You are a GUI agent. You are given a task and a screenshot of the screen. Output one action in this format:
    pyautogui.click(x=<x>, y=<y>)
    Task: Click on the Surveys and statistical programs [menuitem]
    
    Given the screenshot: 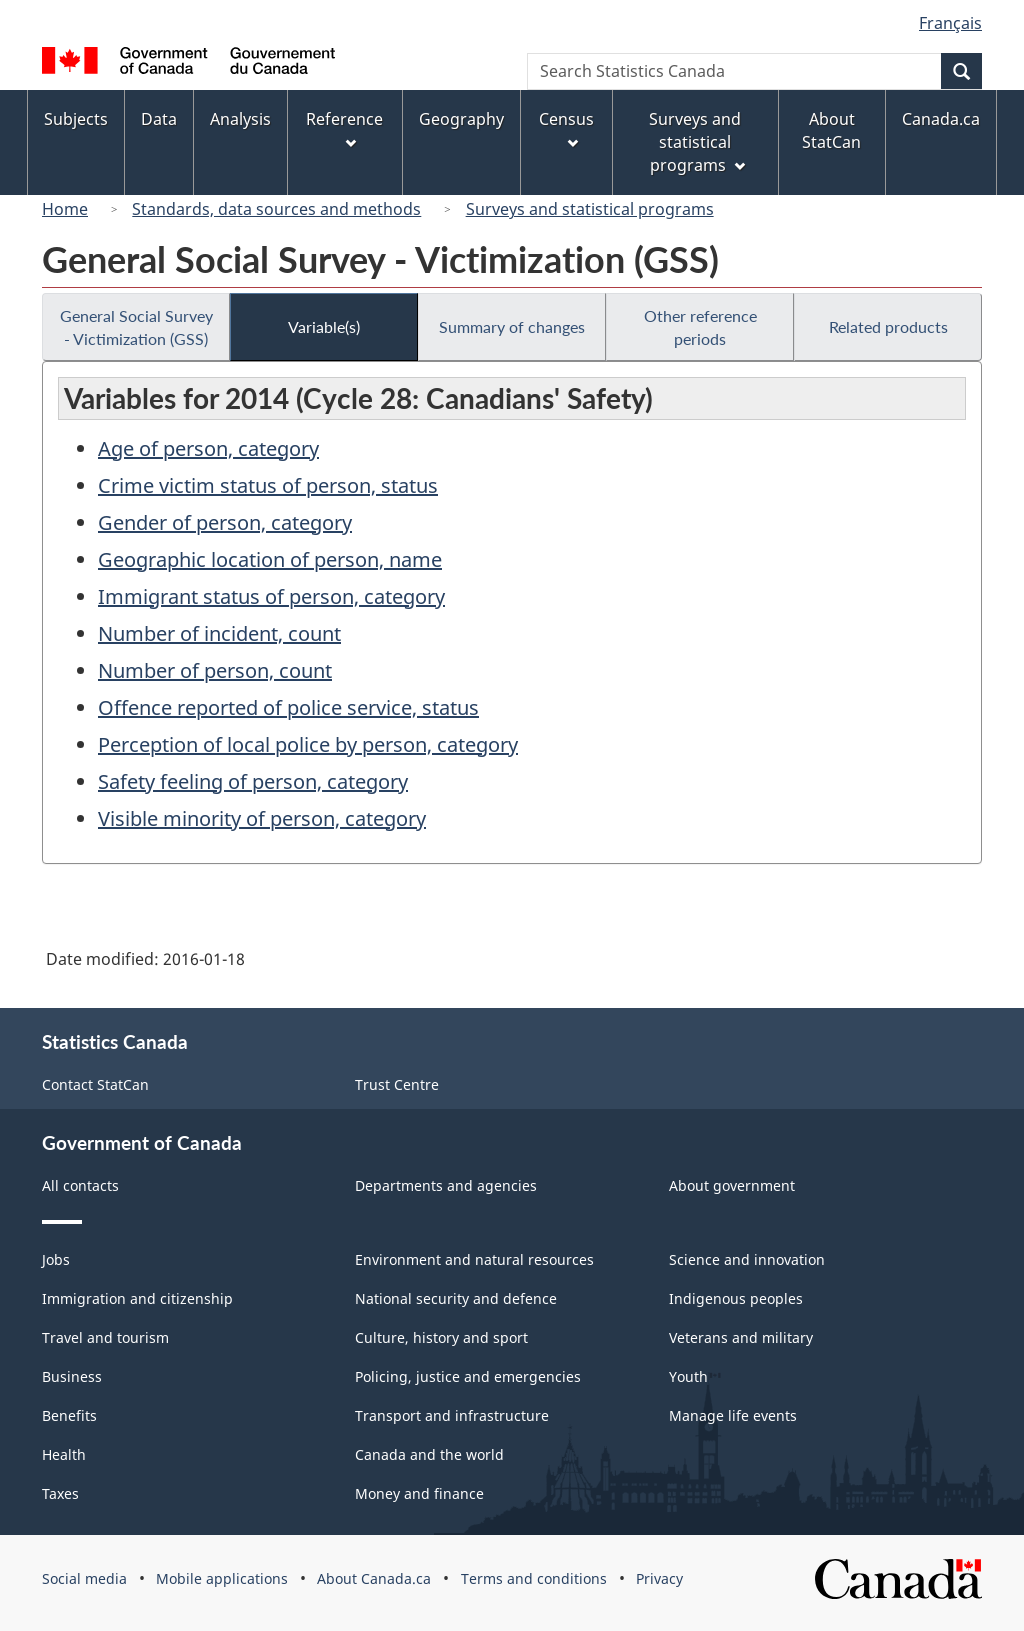 What is the action you would take?
    pyautogui.click(x=696, y=142)
    